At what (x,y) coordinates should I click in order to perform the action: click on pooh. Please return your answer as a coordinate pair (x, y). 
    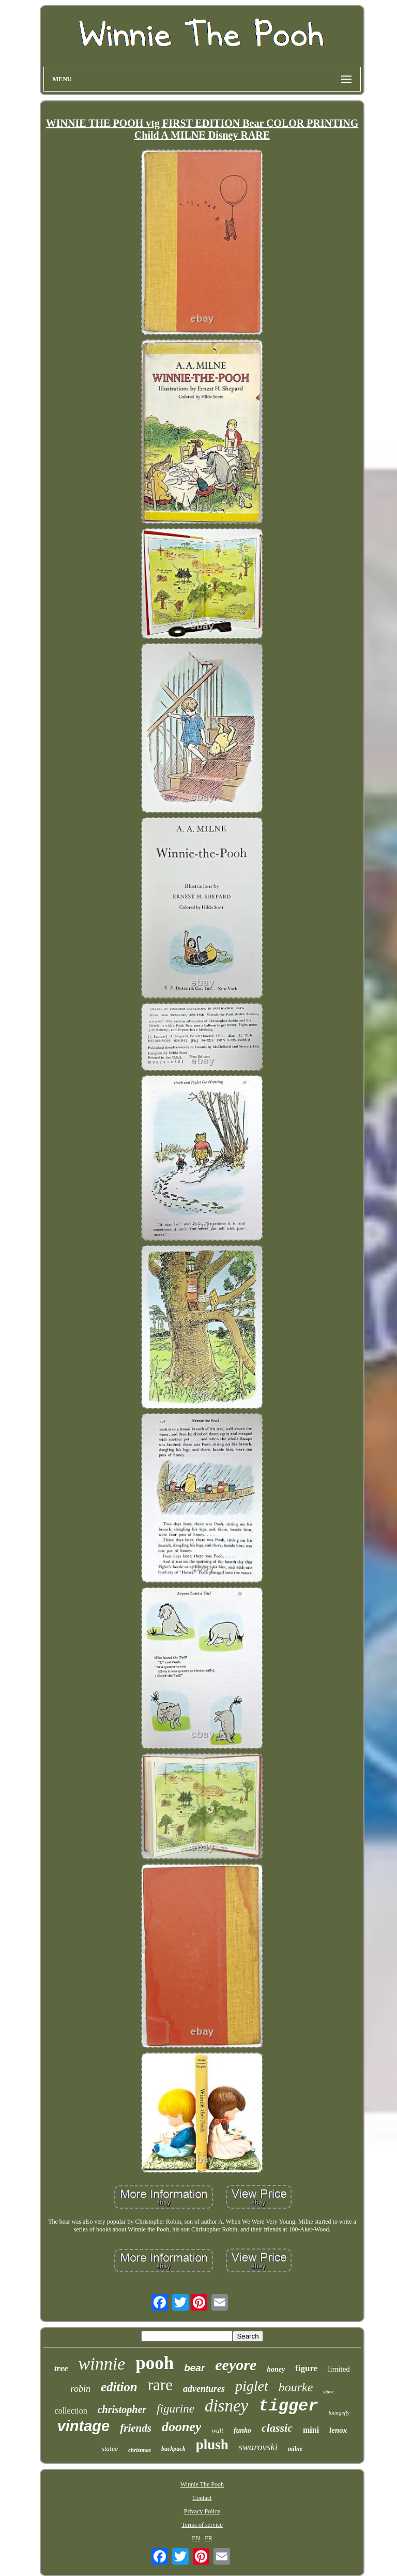
    Looking at the image, I should click on (154, 2363).